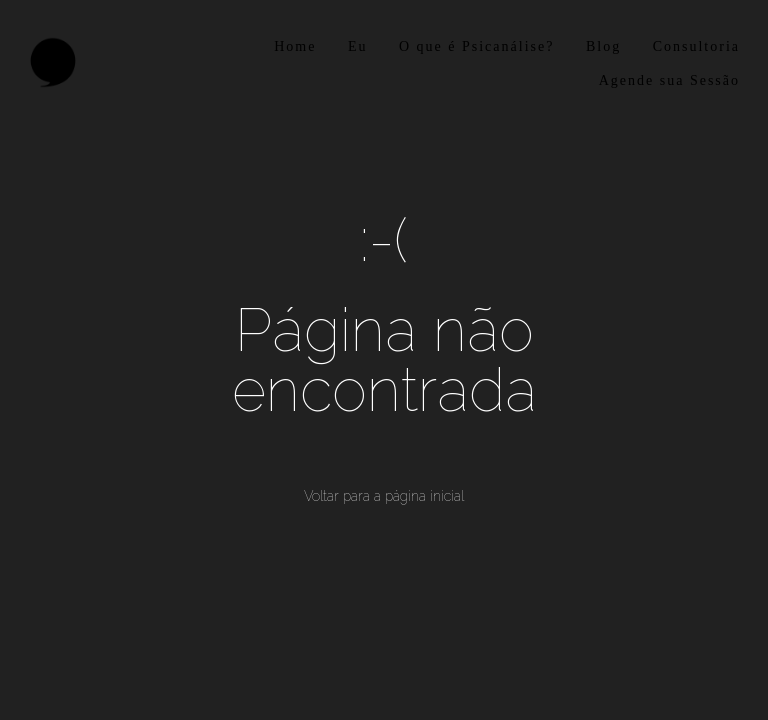  I want to click on Home, so click(295, 46).